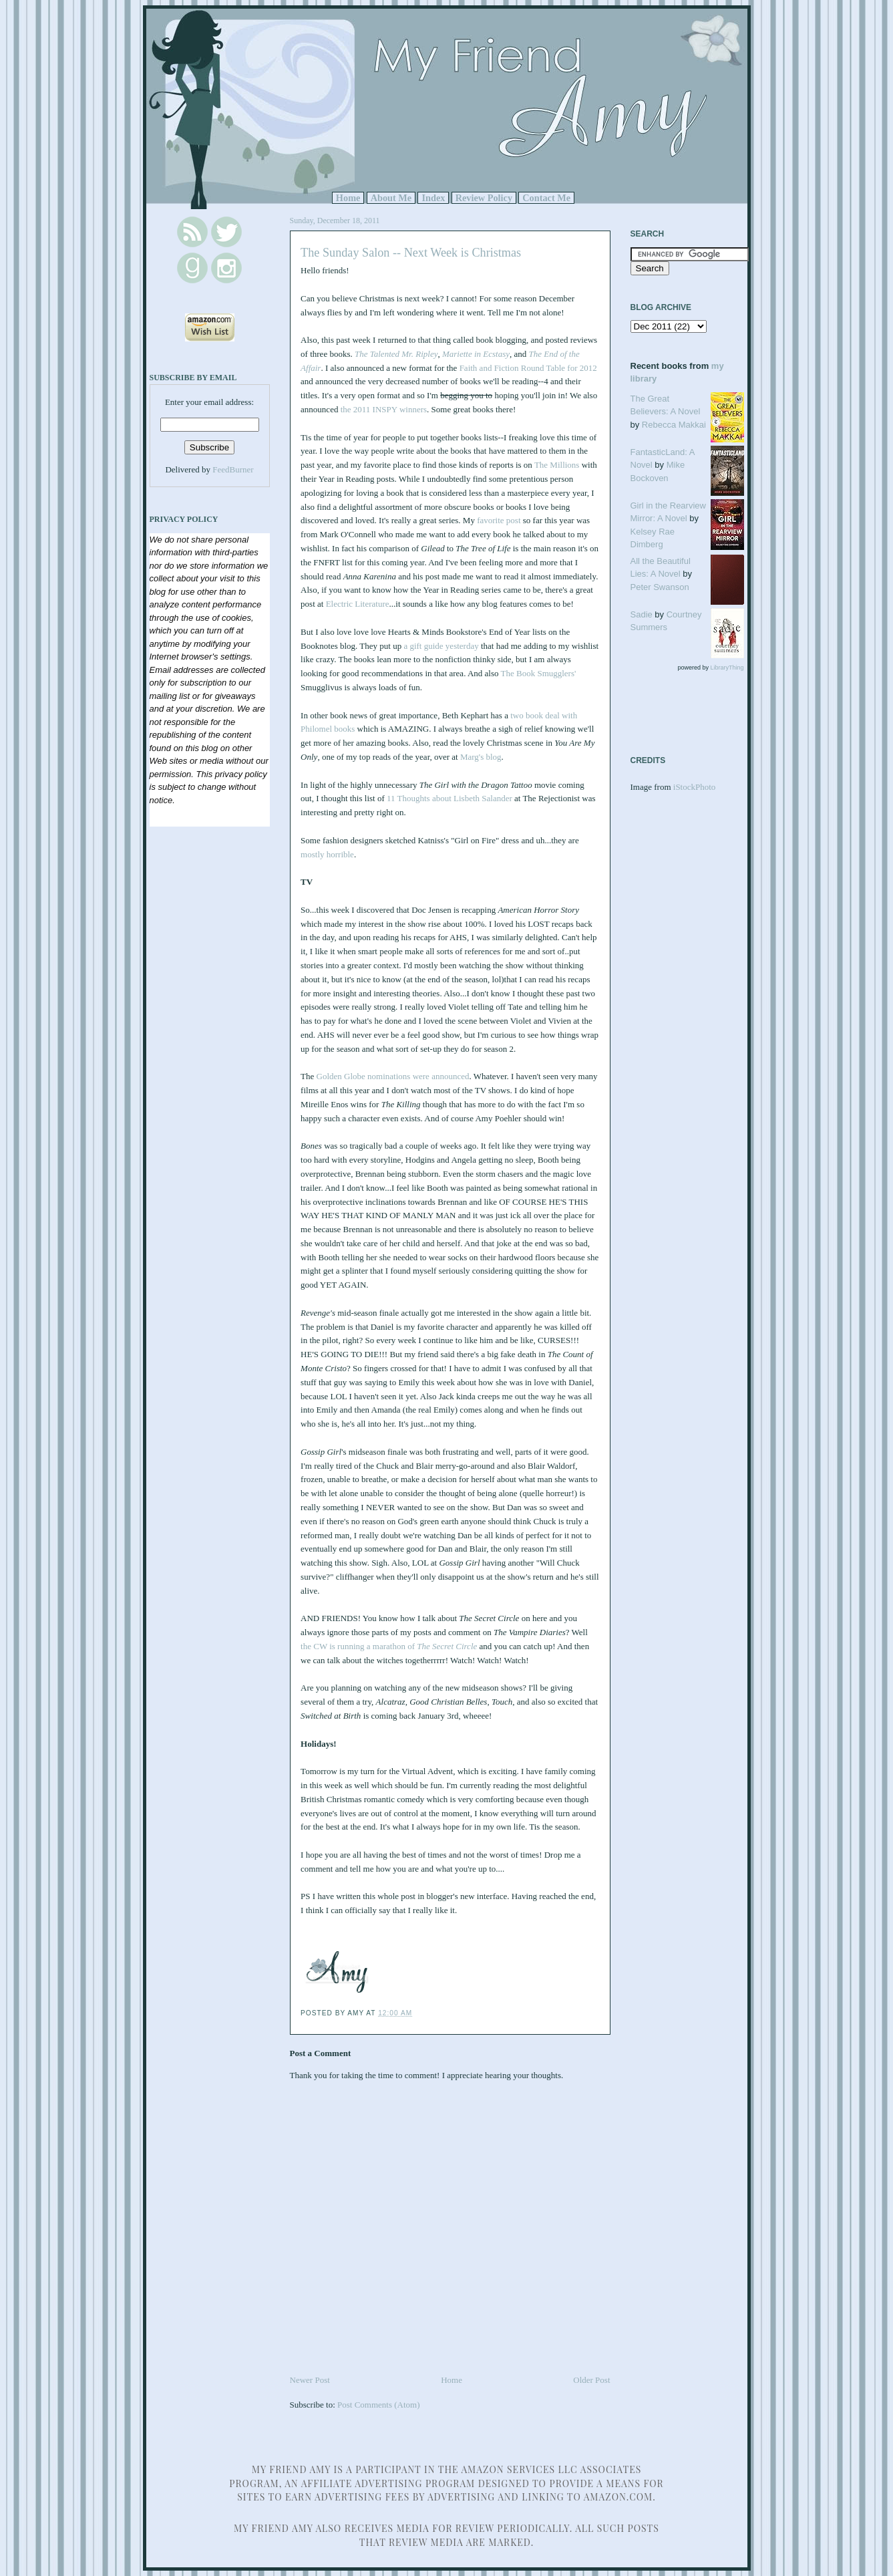 This screenshot has height=2576, width=893. Describe the element at coordinates (327, 854) in the screenshot. I see `mostly horrible` at that location.